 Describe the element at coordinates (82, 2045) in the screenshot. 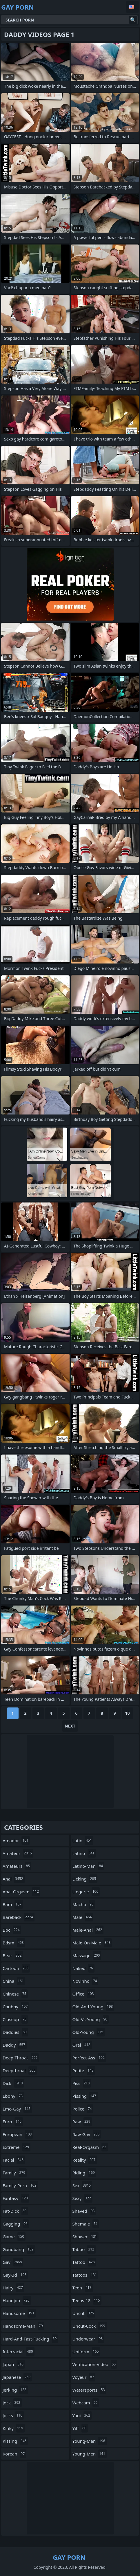

I see `oral` at that location.